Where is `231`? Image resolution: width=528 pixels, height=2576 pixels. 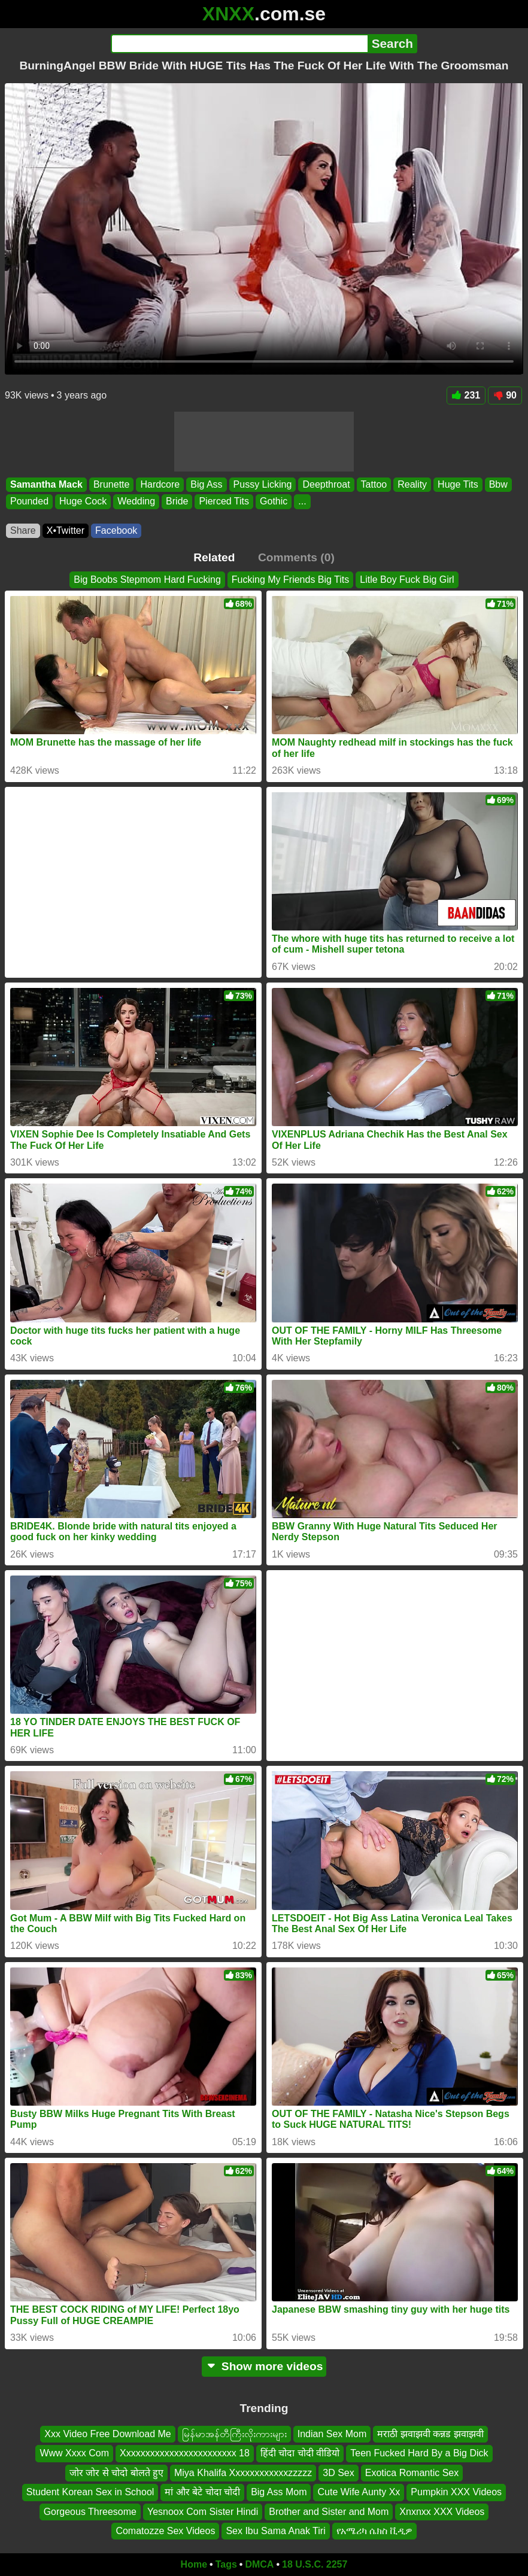
231 is located at coordinates (466, 395).